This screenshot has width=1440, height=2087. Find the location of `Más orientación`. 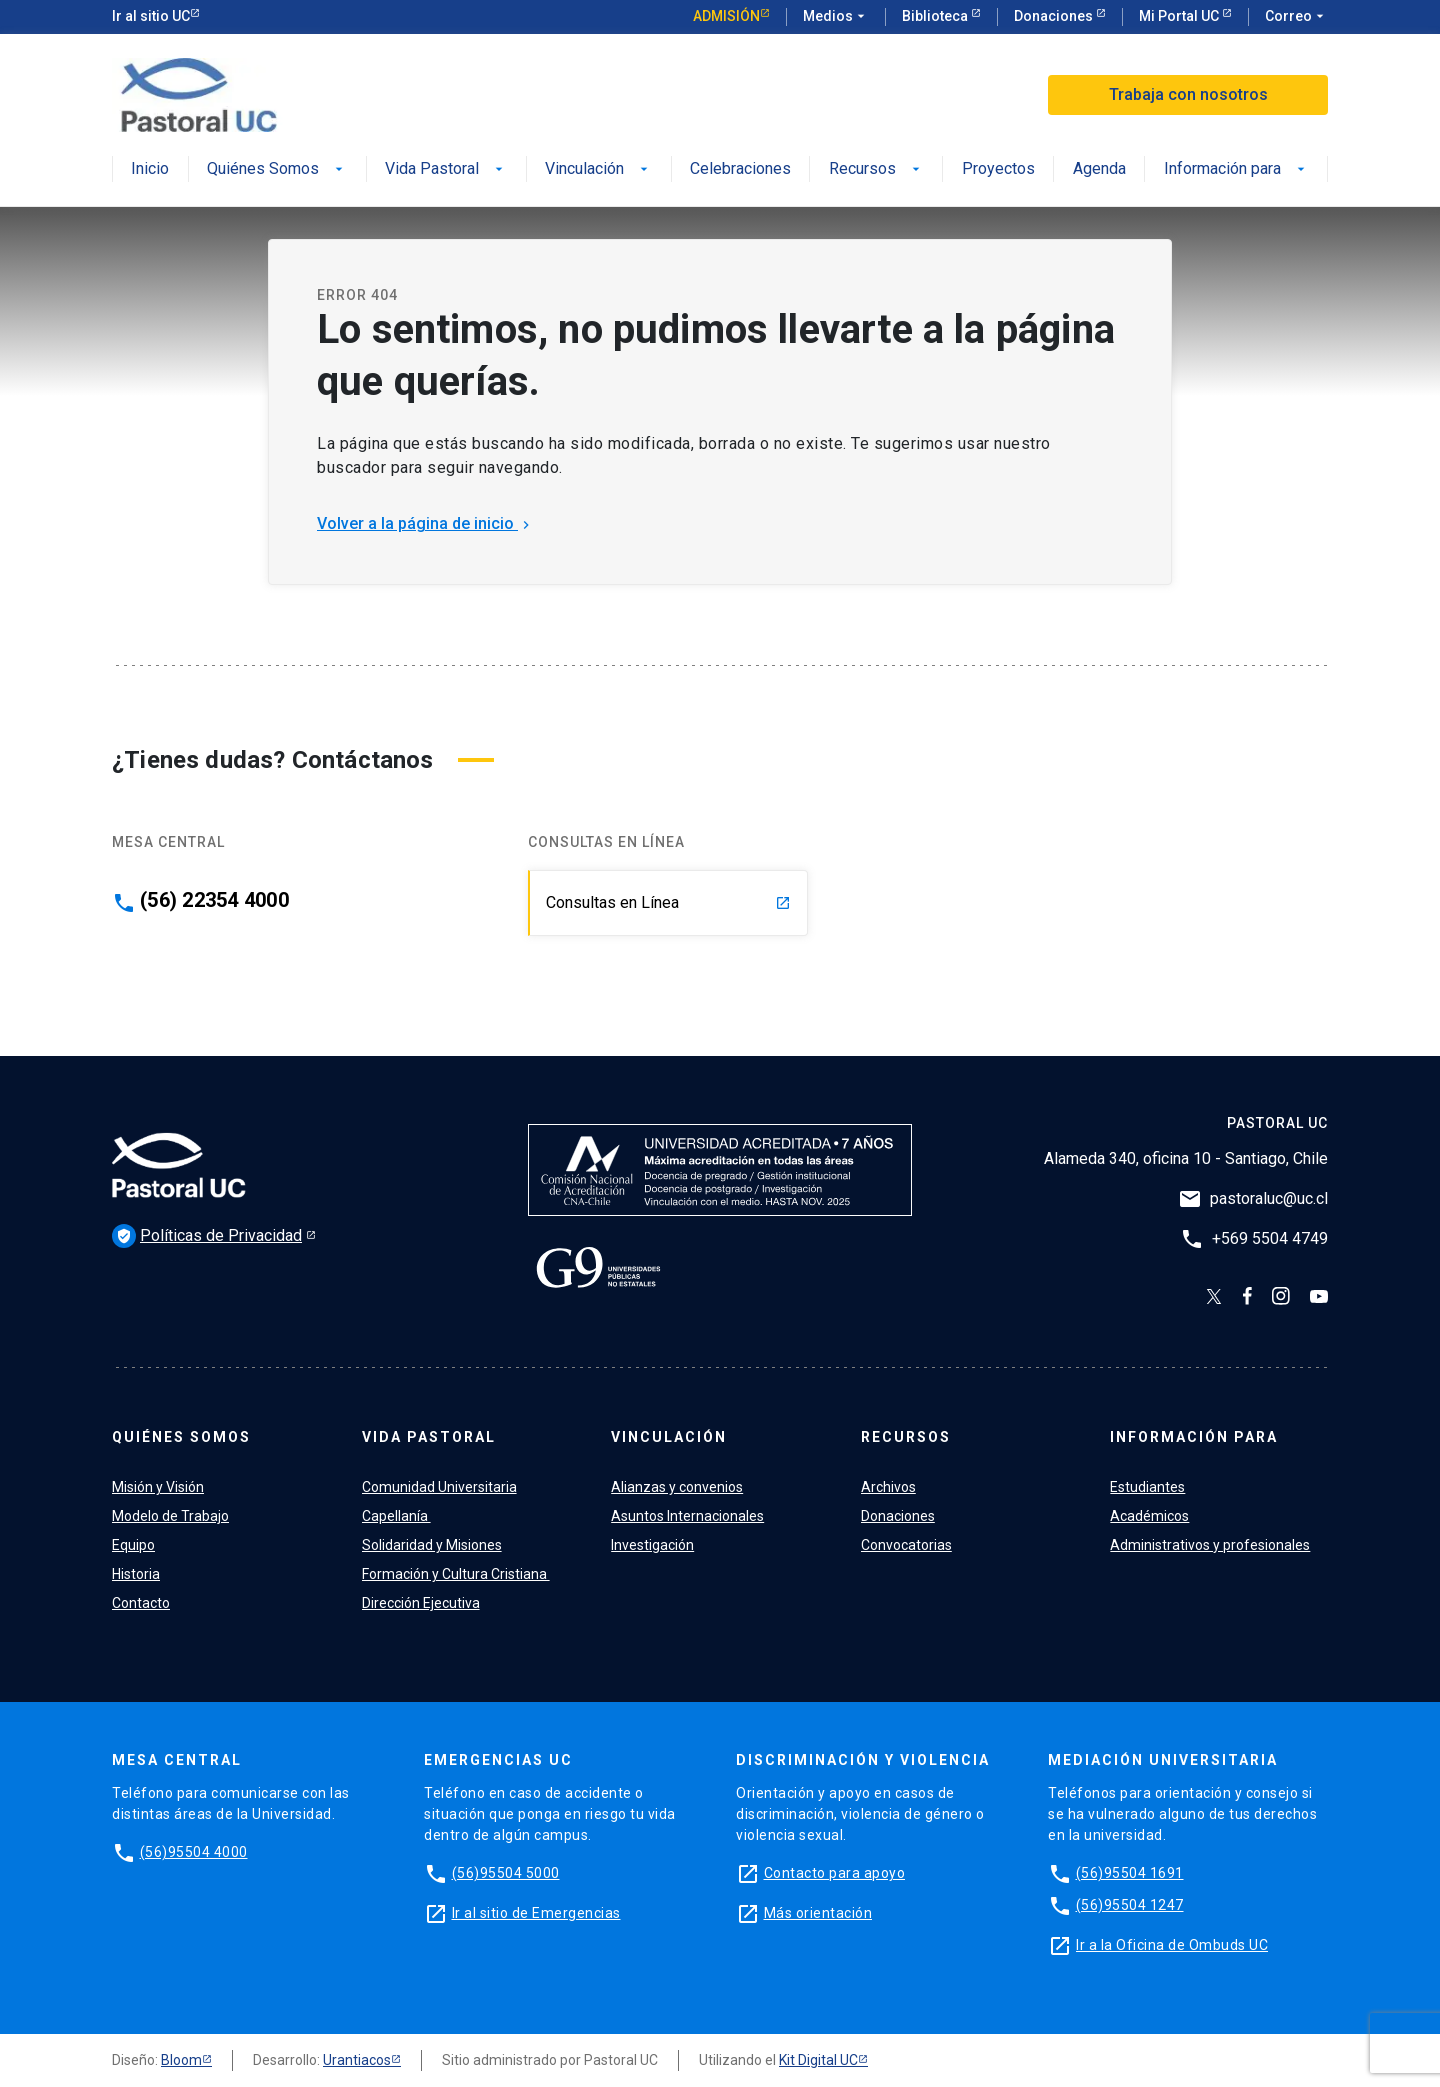

Más orientación is located at coordinates (818, 1913).